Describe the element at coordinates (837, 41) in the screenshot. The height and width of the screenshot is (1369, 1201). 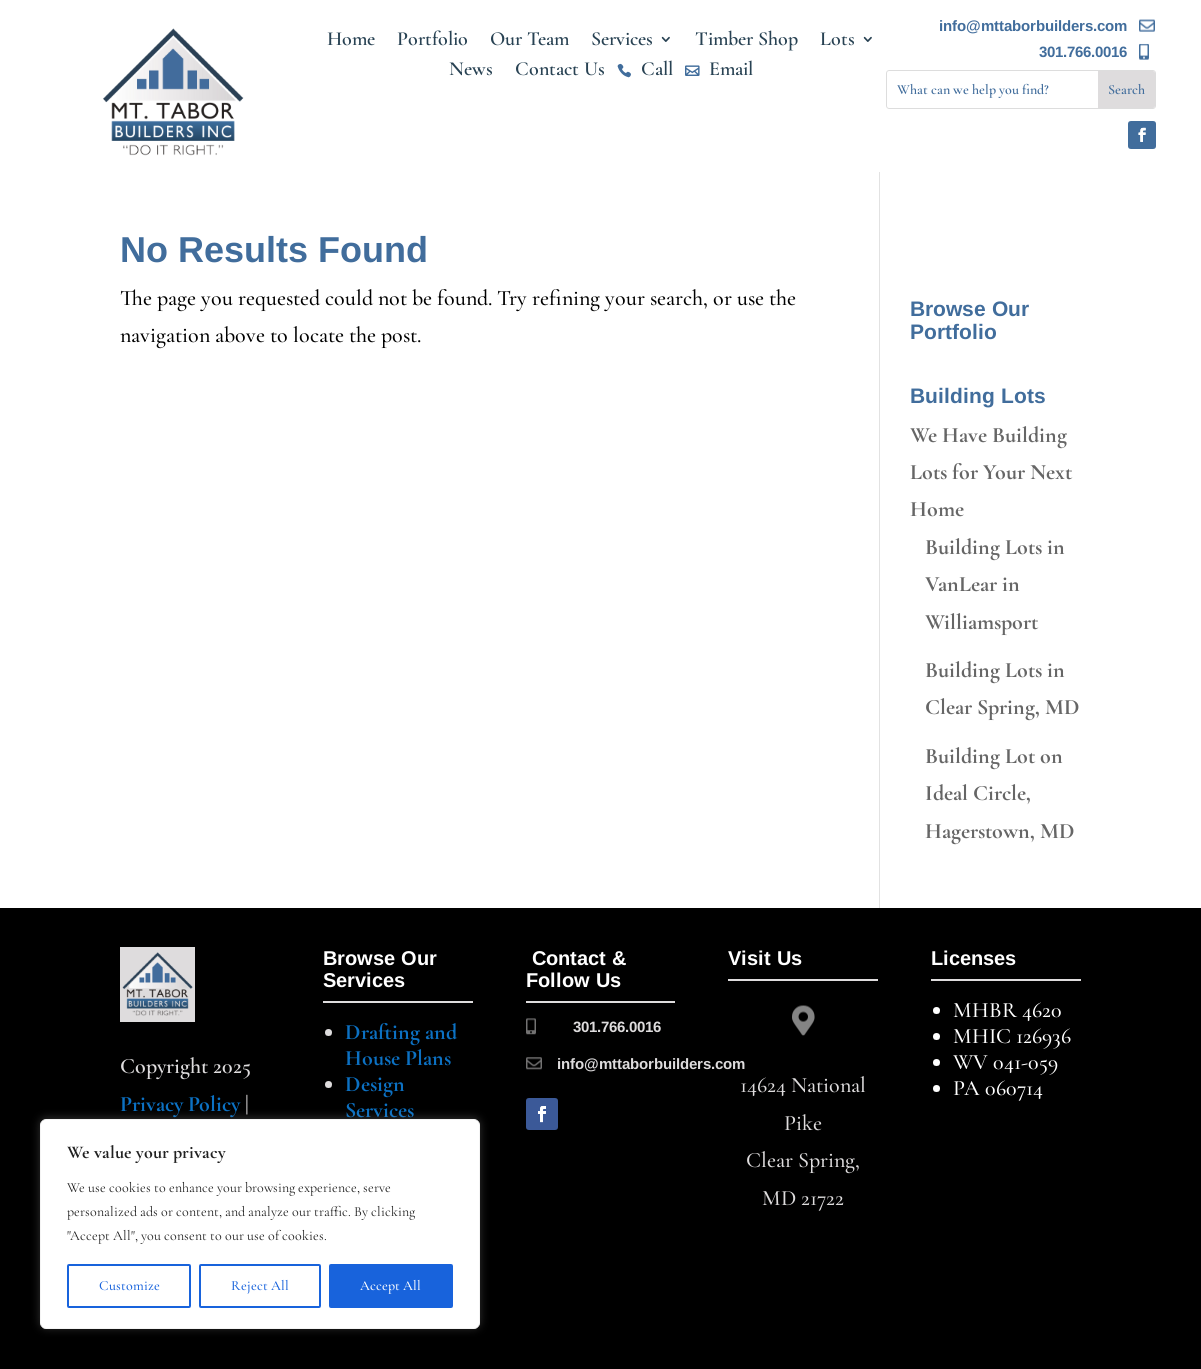
I see `Lots` at that location.